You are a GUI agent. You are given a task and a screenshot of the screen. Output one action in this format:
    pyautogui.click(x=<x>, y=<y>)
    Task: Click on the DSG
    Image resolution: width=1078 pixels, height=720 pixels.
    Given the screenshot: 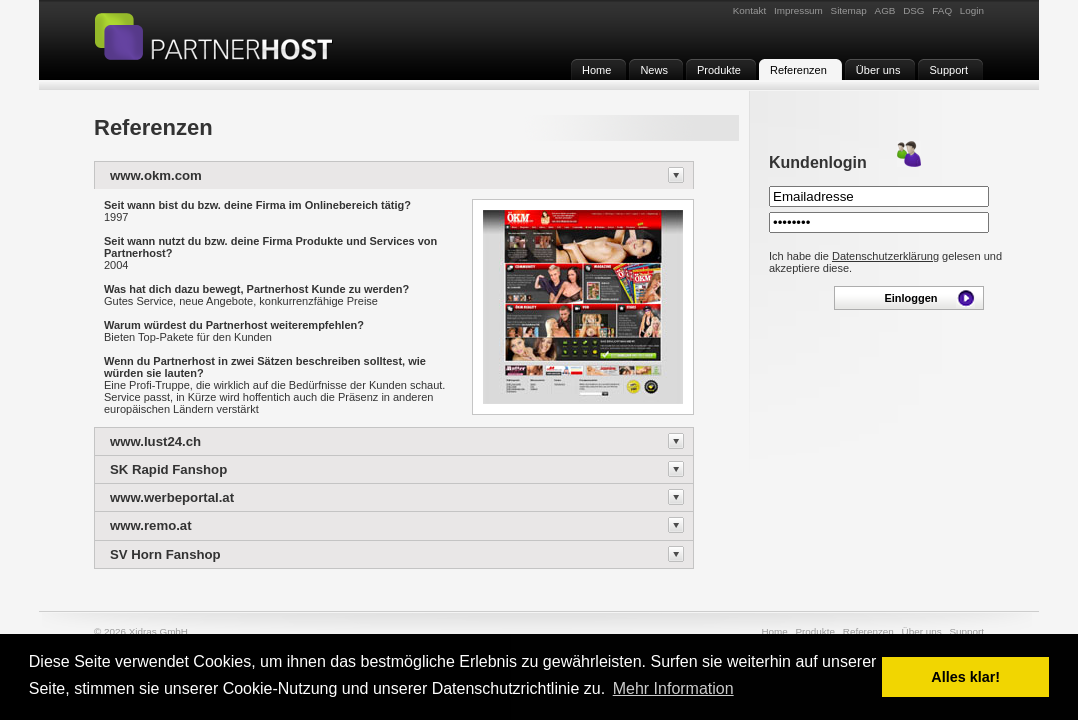 What is the action you would take?
    pyautogui.click(x=913, y=10)
    